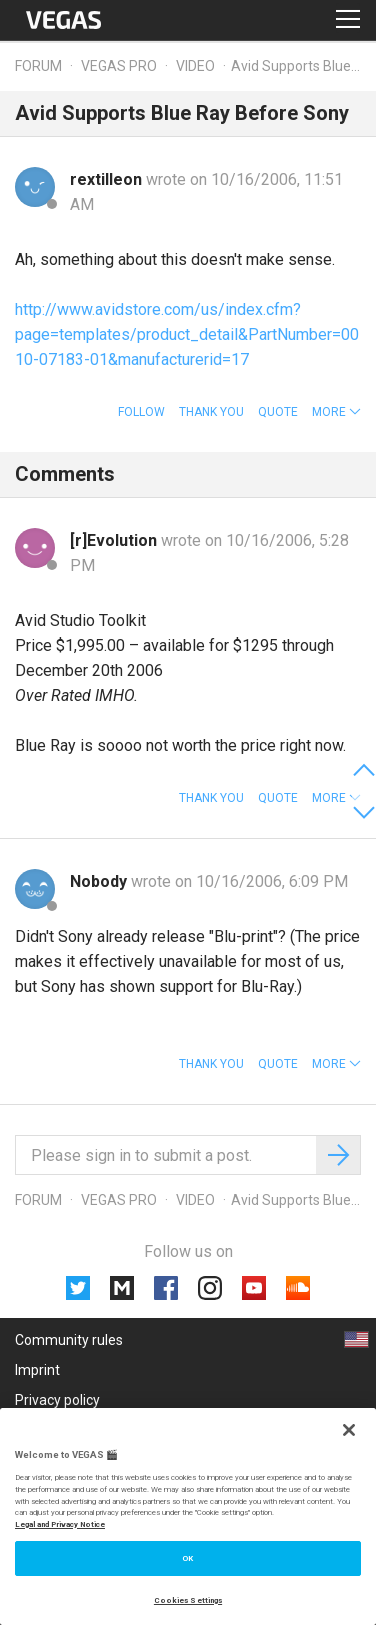 The width and height of the screenshot is (376, 1625). Describe the element at coordinates (60, 1524) in the screenshot. I see `Legal and Privacy Notice` at that location.